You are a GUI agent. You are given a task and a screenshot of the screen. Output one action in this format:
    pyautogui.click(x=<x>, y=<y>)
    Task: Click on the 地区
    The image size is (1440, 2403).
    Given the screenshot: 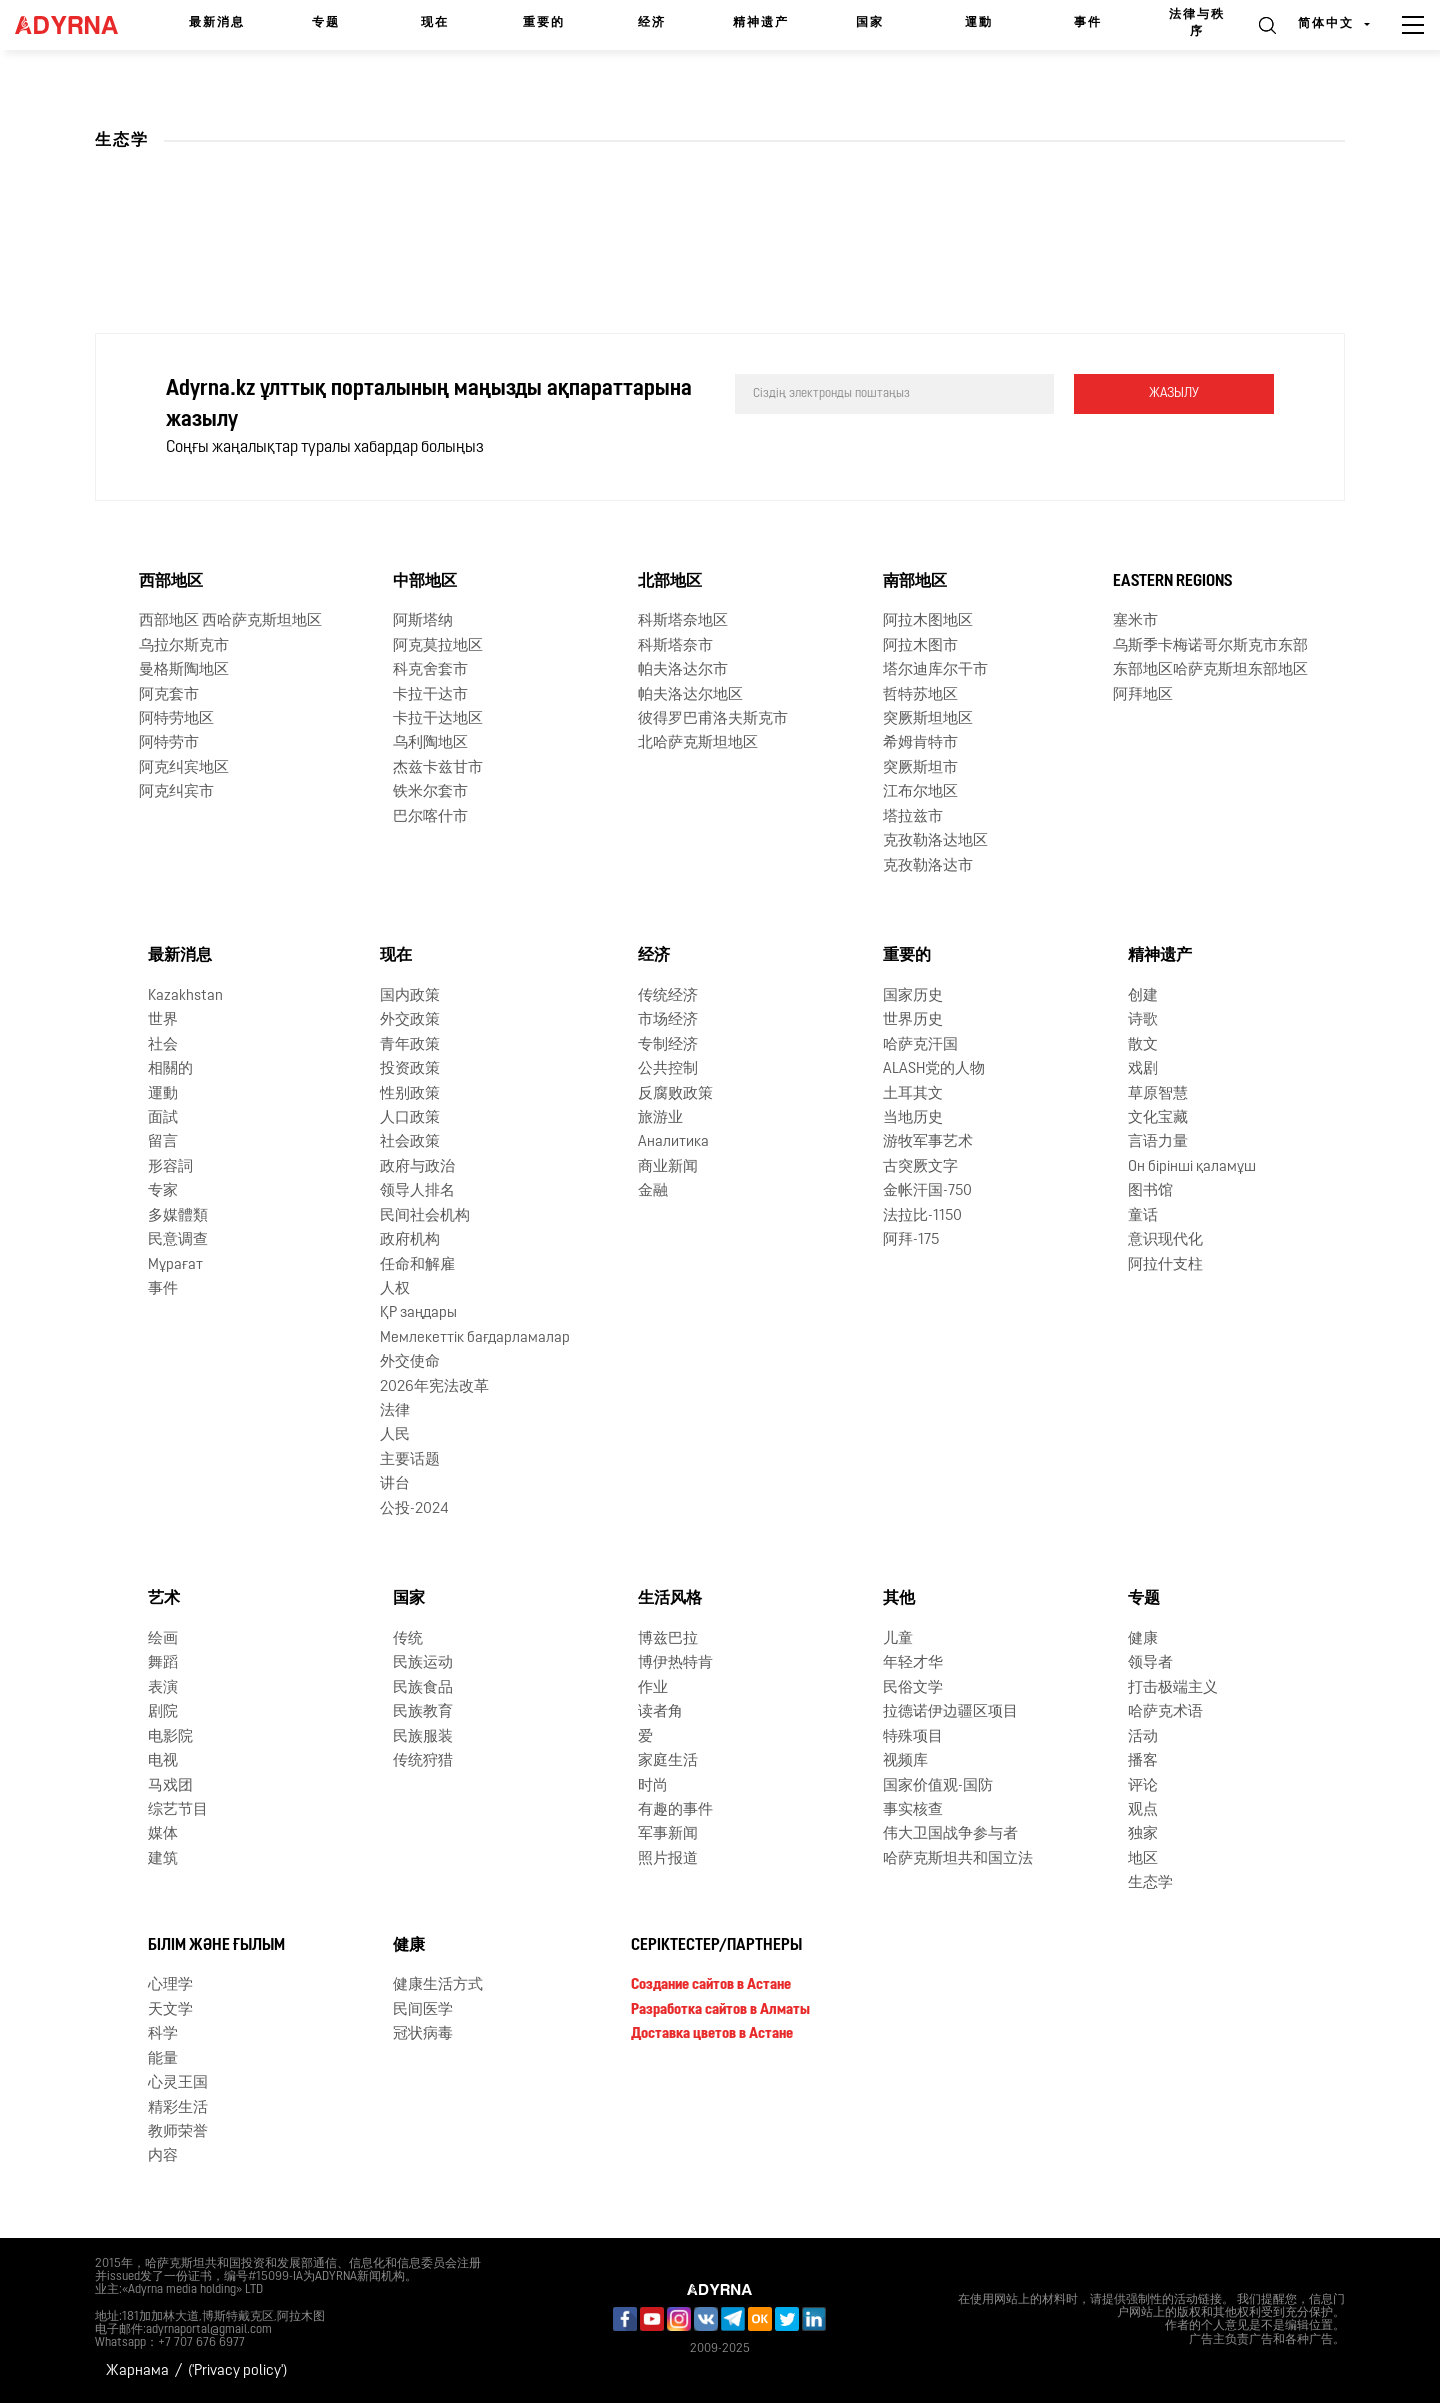 What is the action you would take?
    pyautogui.click(x=1143, y=1859)
    